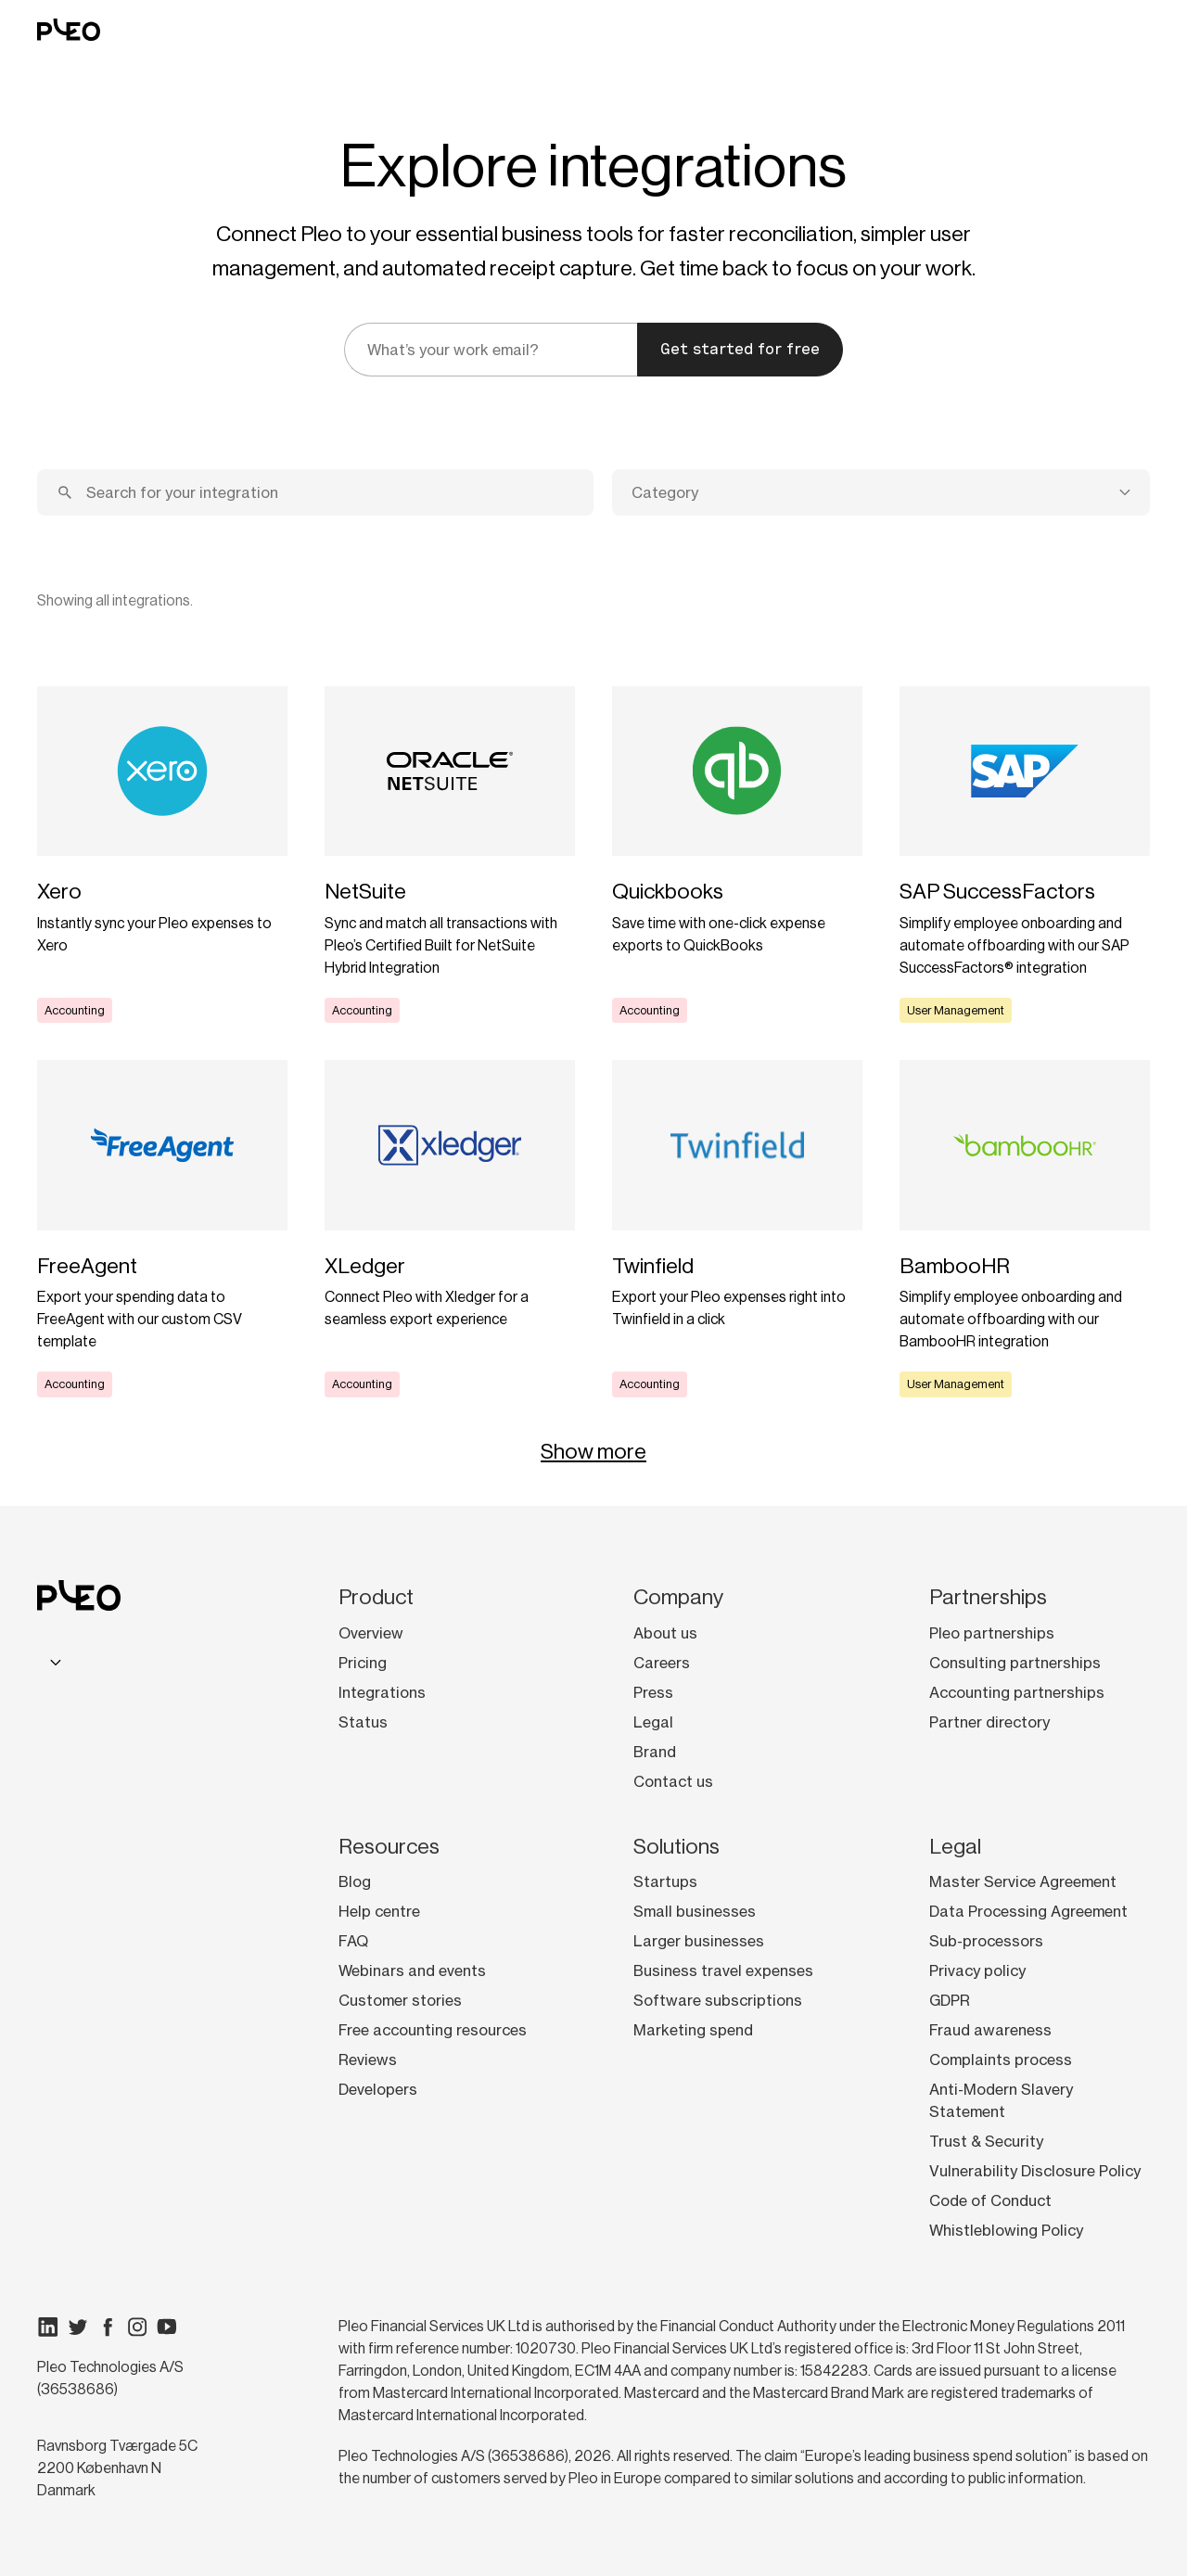  I want to click on Code of Conduct, so click(990, 2200).